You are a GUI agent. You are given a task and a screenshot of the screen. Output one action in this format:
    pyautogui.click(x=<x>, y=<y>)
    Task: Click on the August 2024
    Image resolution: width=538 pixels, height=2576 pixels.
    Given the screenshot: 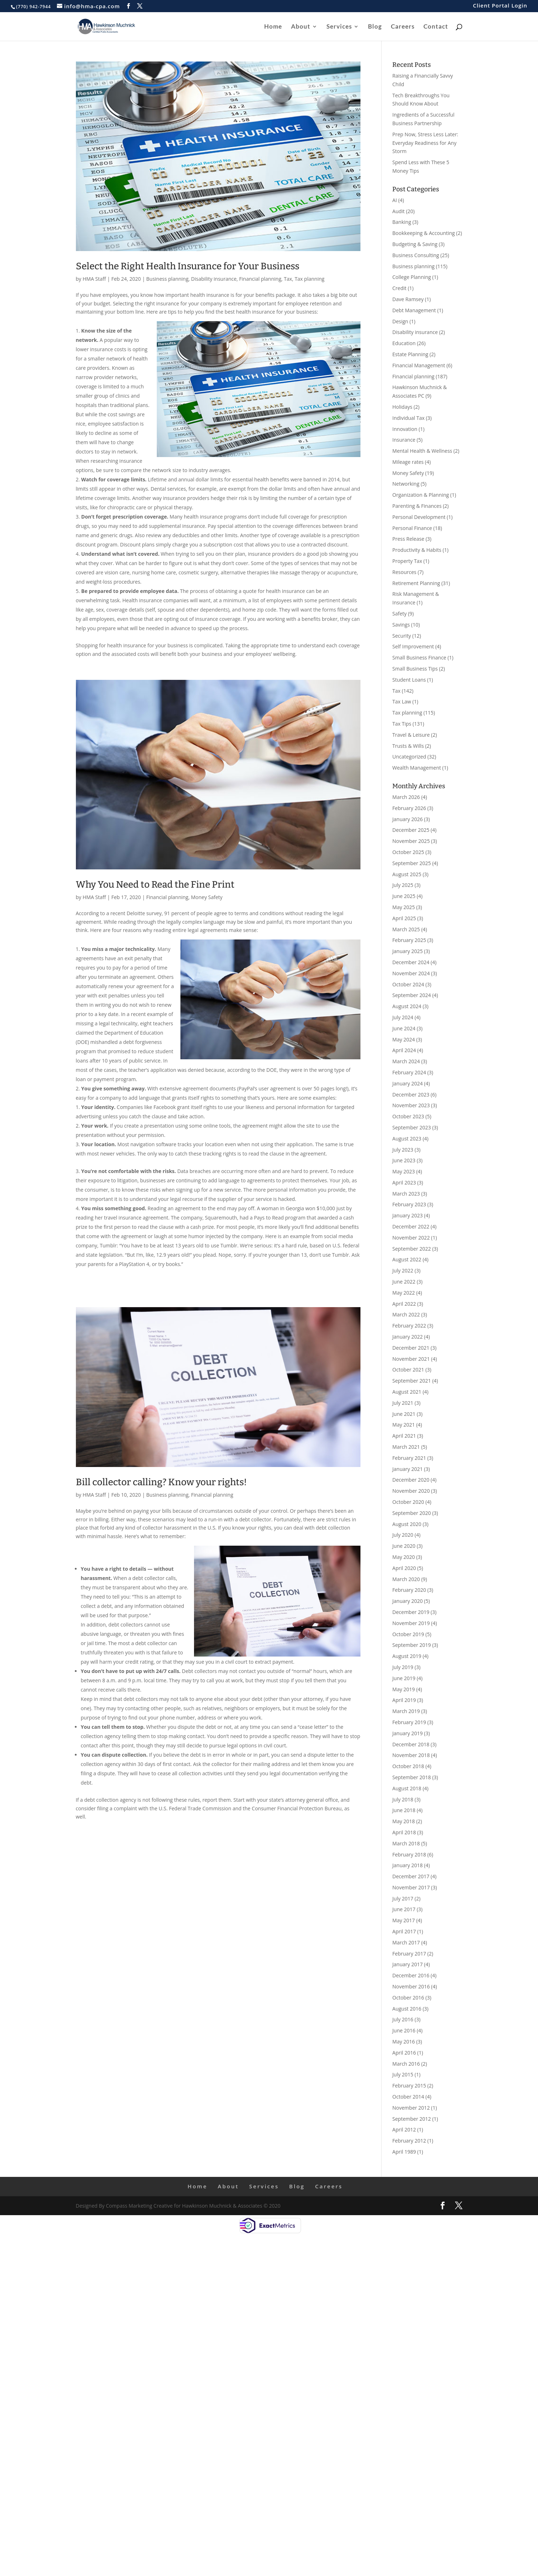 What is the action you would take?
    pyautogui.click(x=406, y=1006)
    